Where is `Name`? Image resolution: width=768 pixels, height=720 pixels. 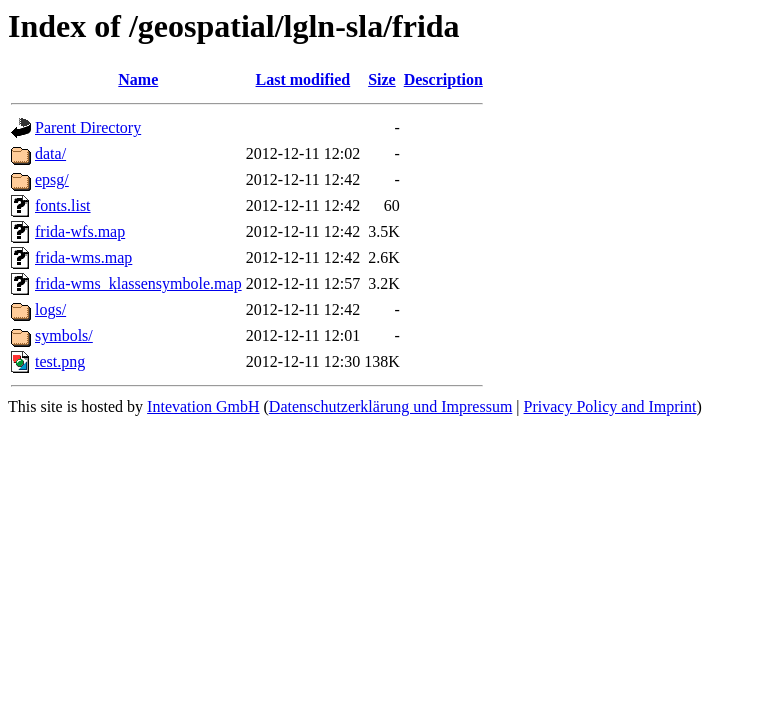 Name is located at coordinates (138, 79).